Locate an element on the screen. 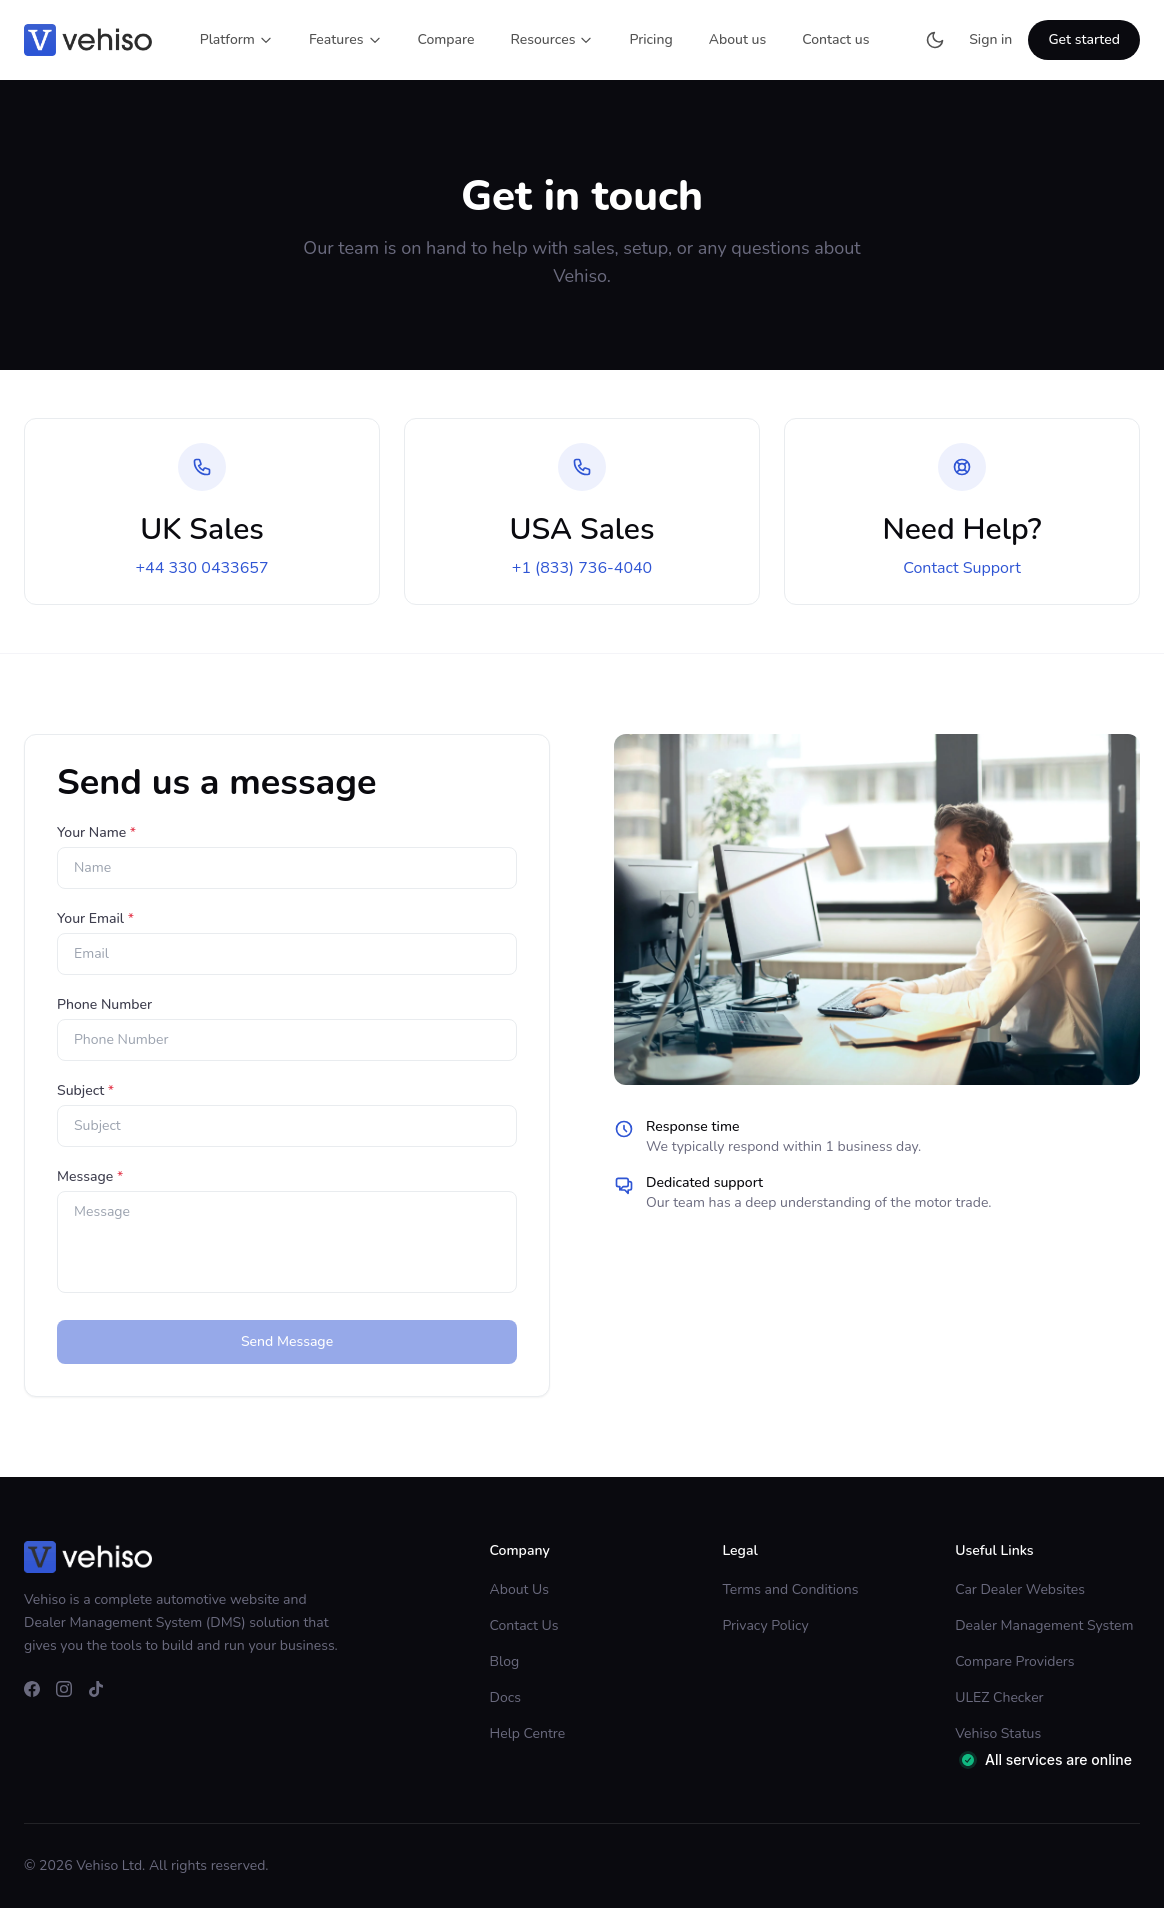  Contact Us is located at coordinates (524, 1625).